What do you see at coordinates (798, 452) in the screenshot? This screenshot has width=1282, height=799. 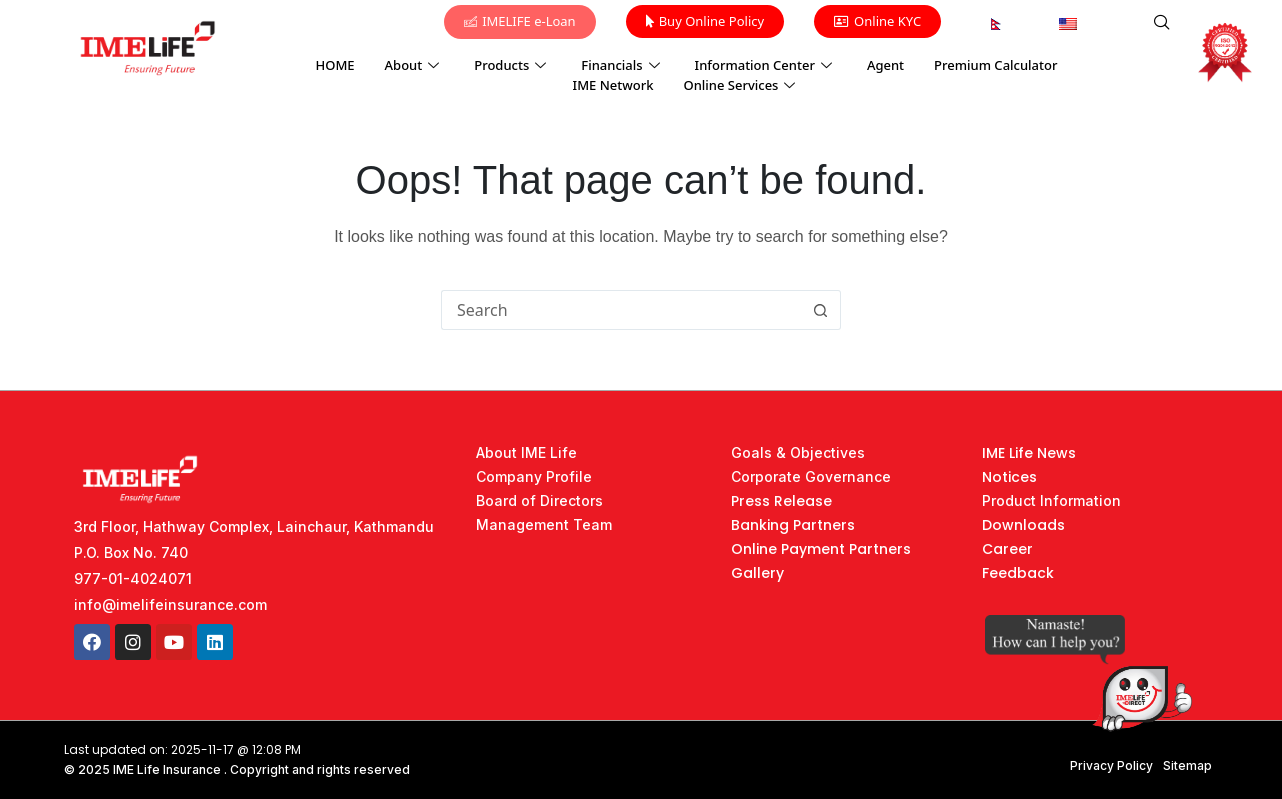 I see `Goals & Objectives` at bounding box center [798, 452].